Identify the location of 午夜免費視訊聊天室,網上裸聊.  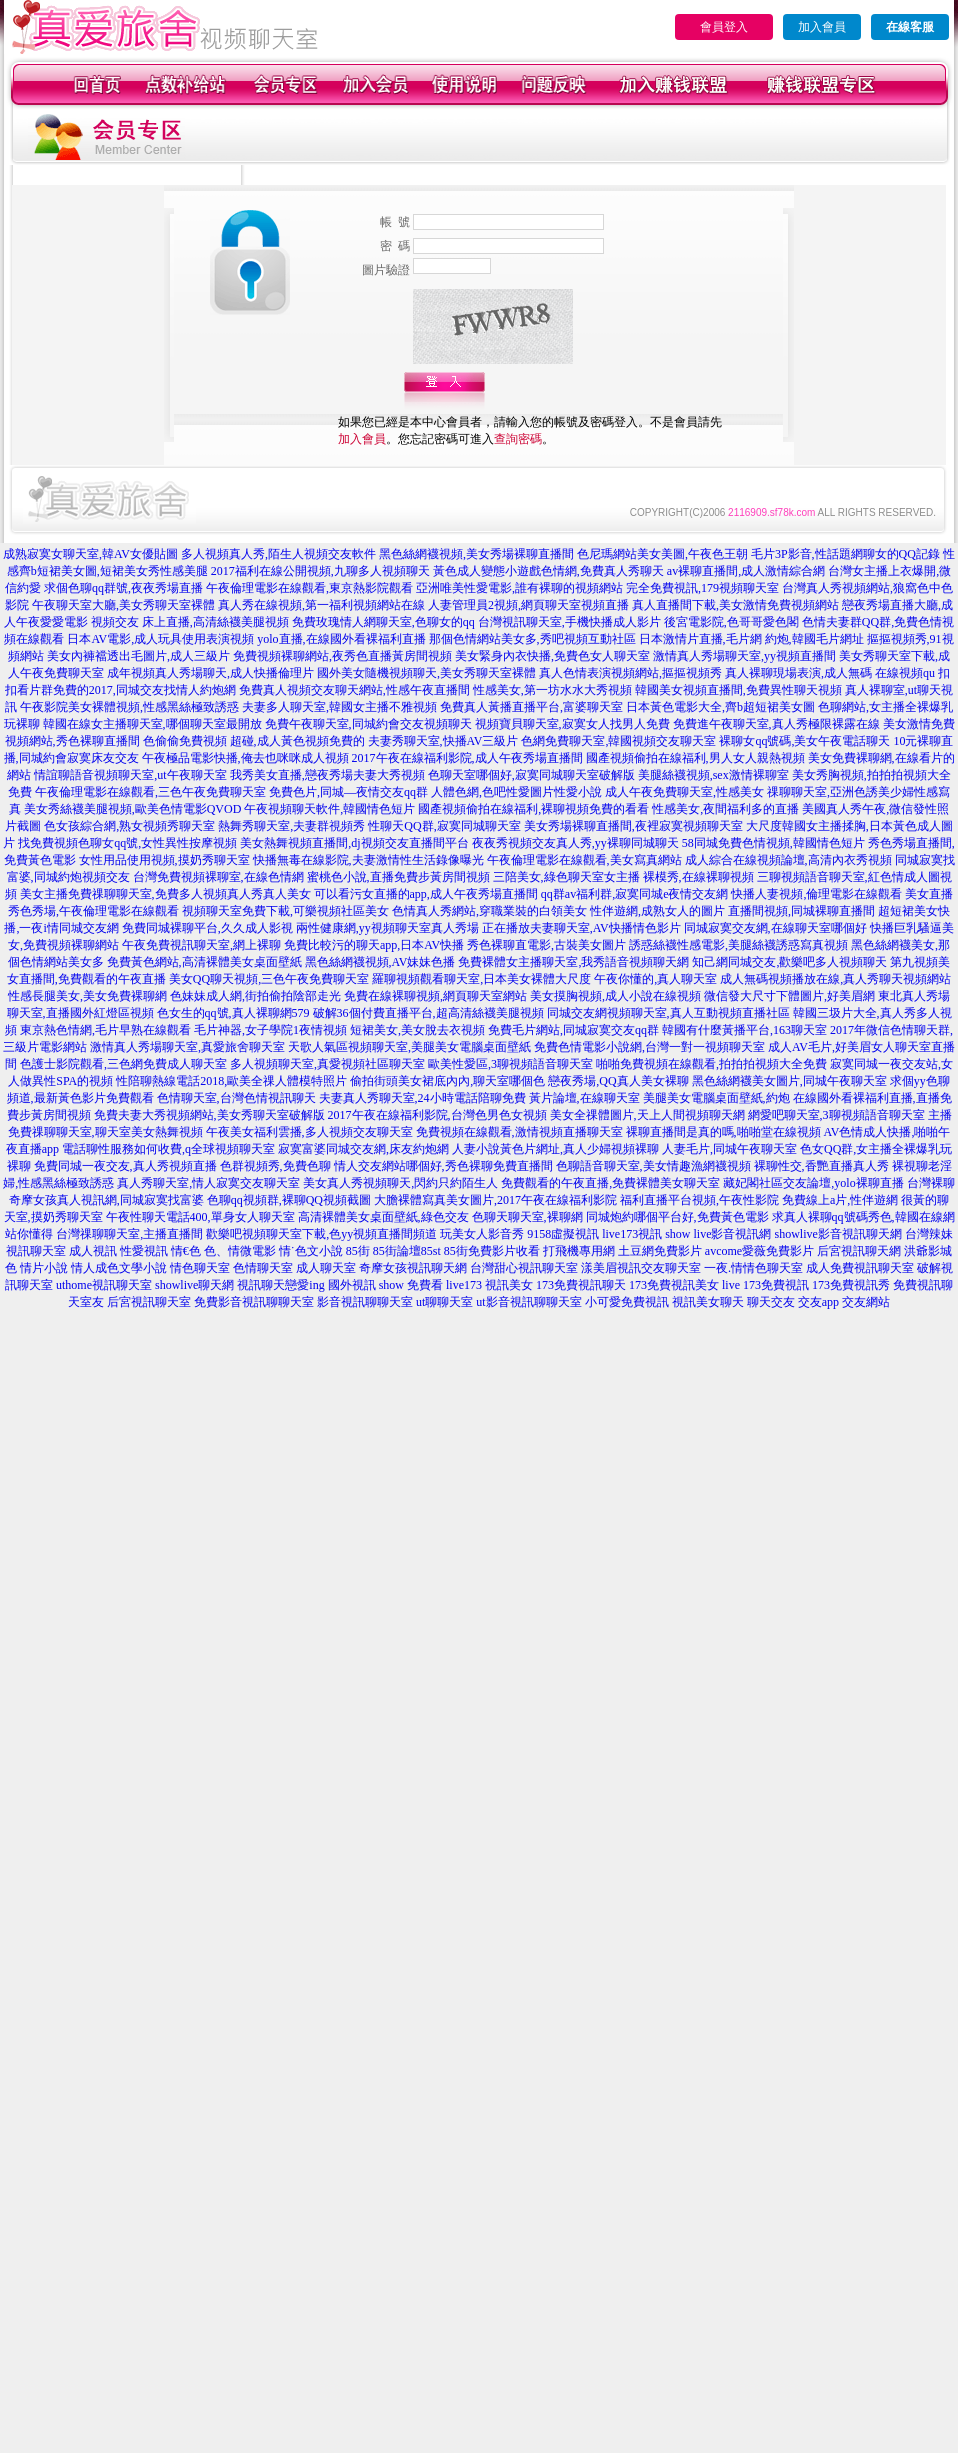
(201, 945).